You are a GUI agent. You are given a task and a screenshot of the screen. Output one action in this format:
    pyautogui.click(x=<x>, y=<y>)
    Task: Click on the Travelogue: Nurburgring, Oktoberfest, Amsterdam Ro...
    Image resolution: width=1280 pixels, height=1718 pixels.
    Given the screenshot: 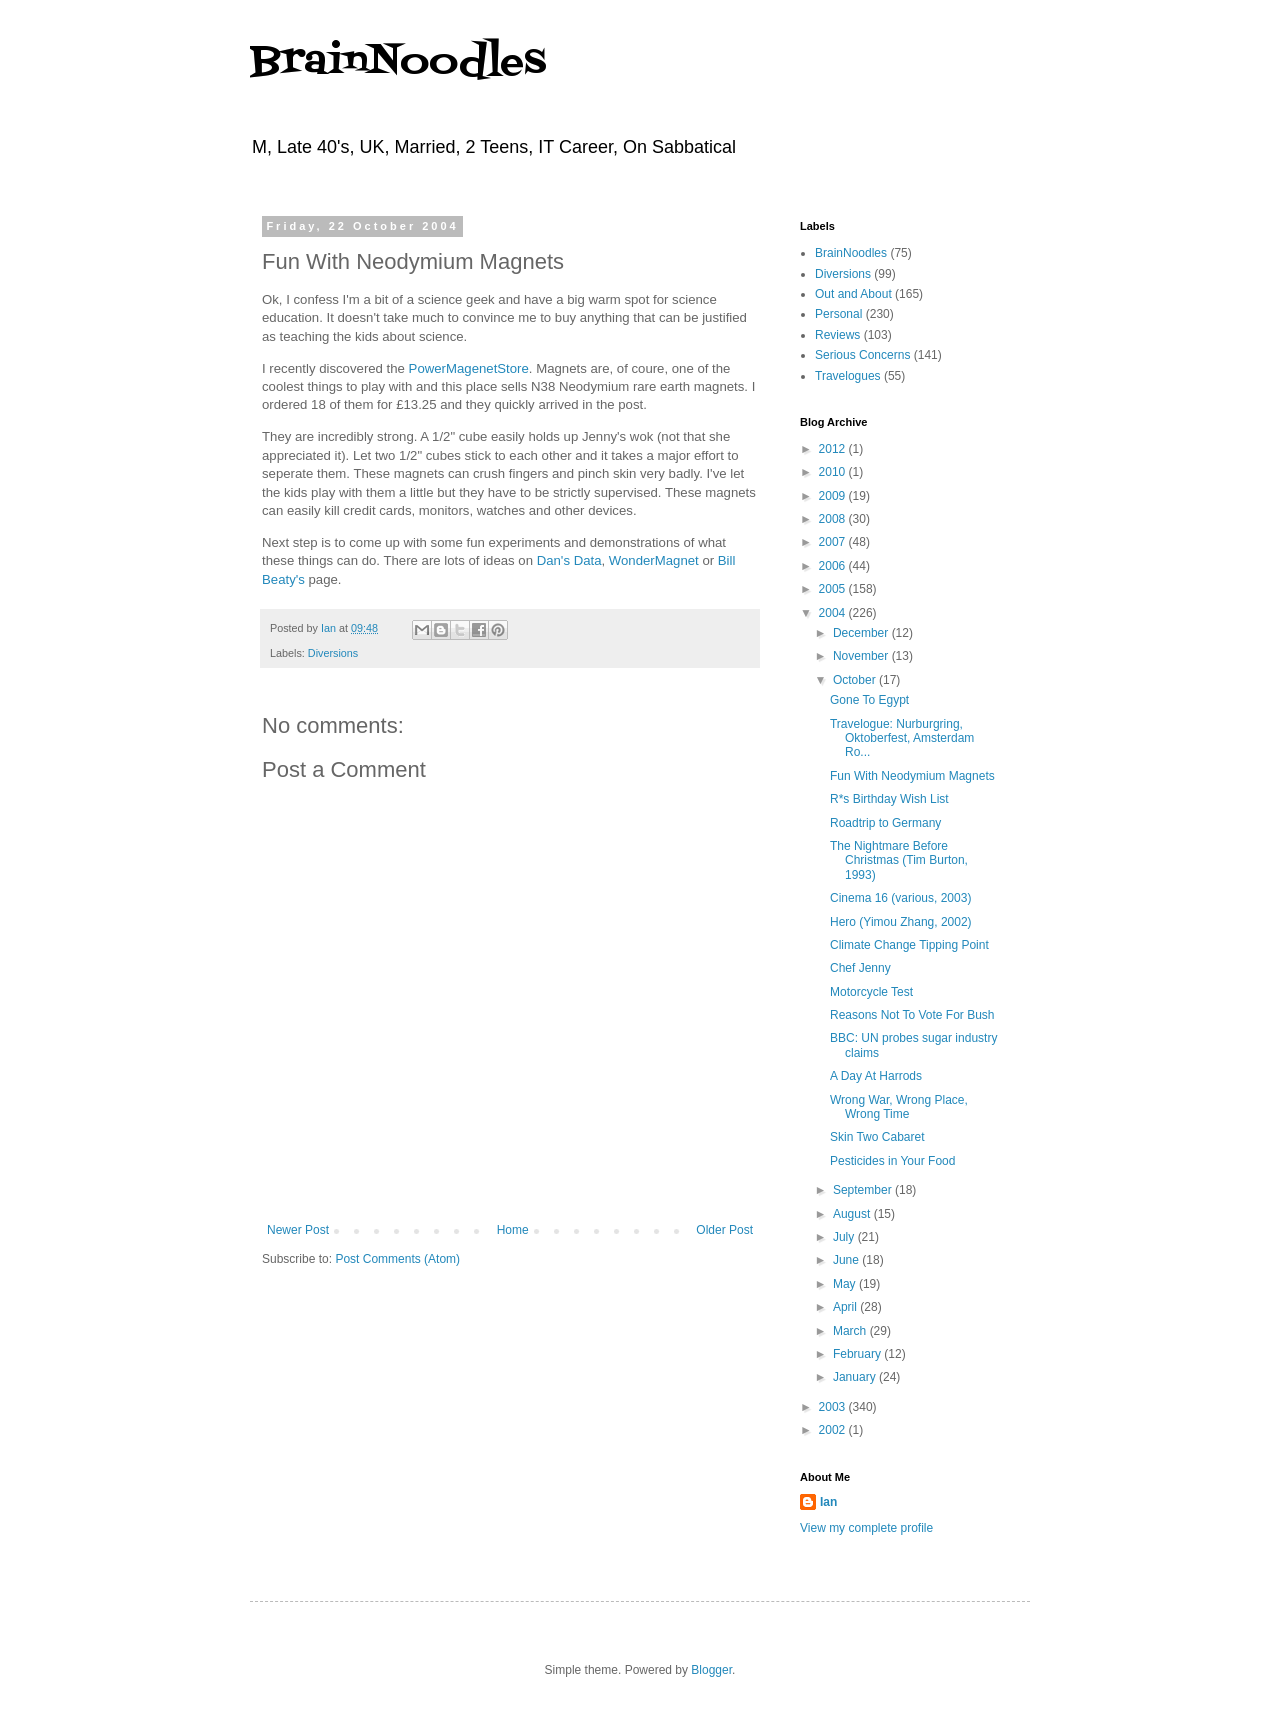 What is the action you would take?
    pyautogui.click(x=902, y=738)
    